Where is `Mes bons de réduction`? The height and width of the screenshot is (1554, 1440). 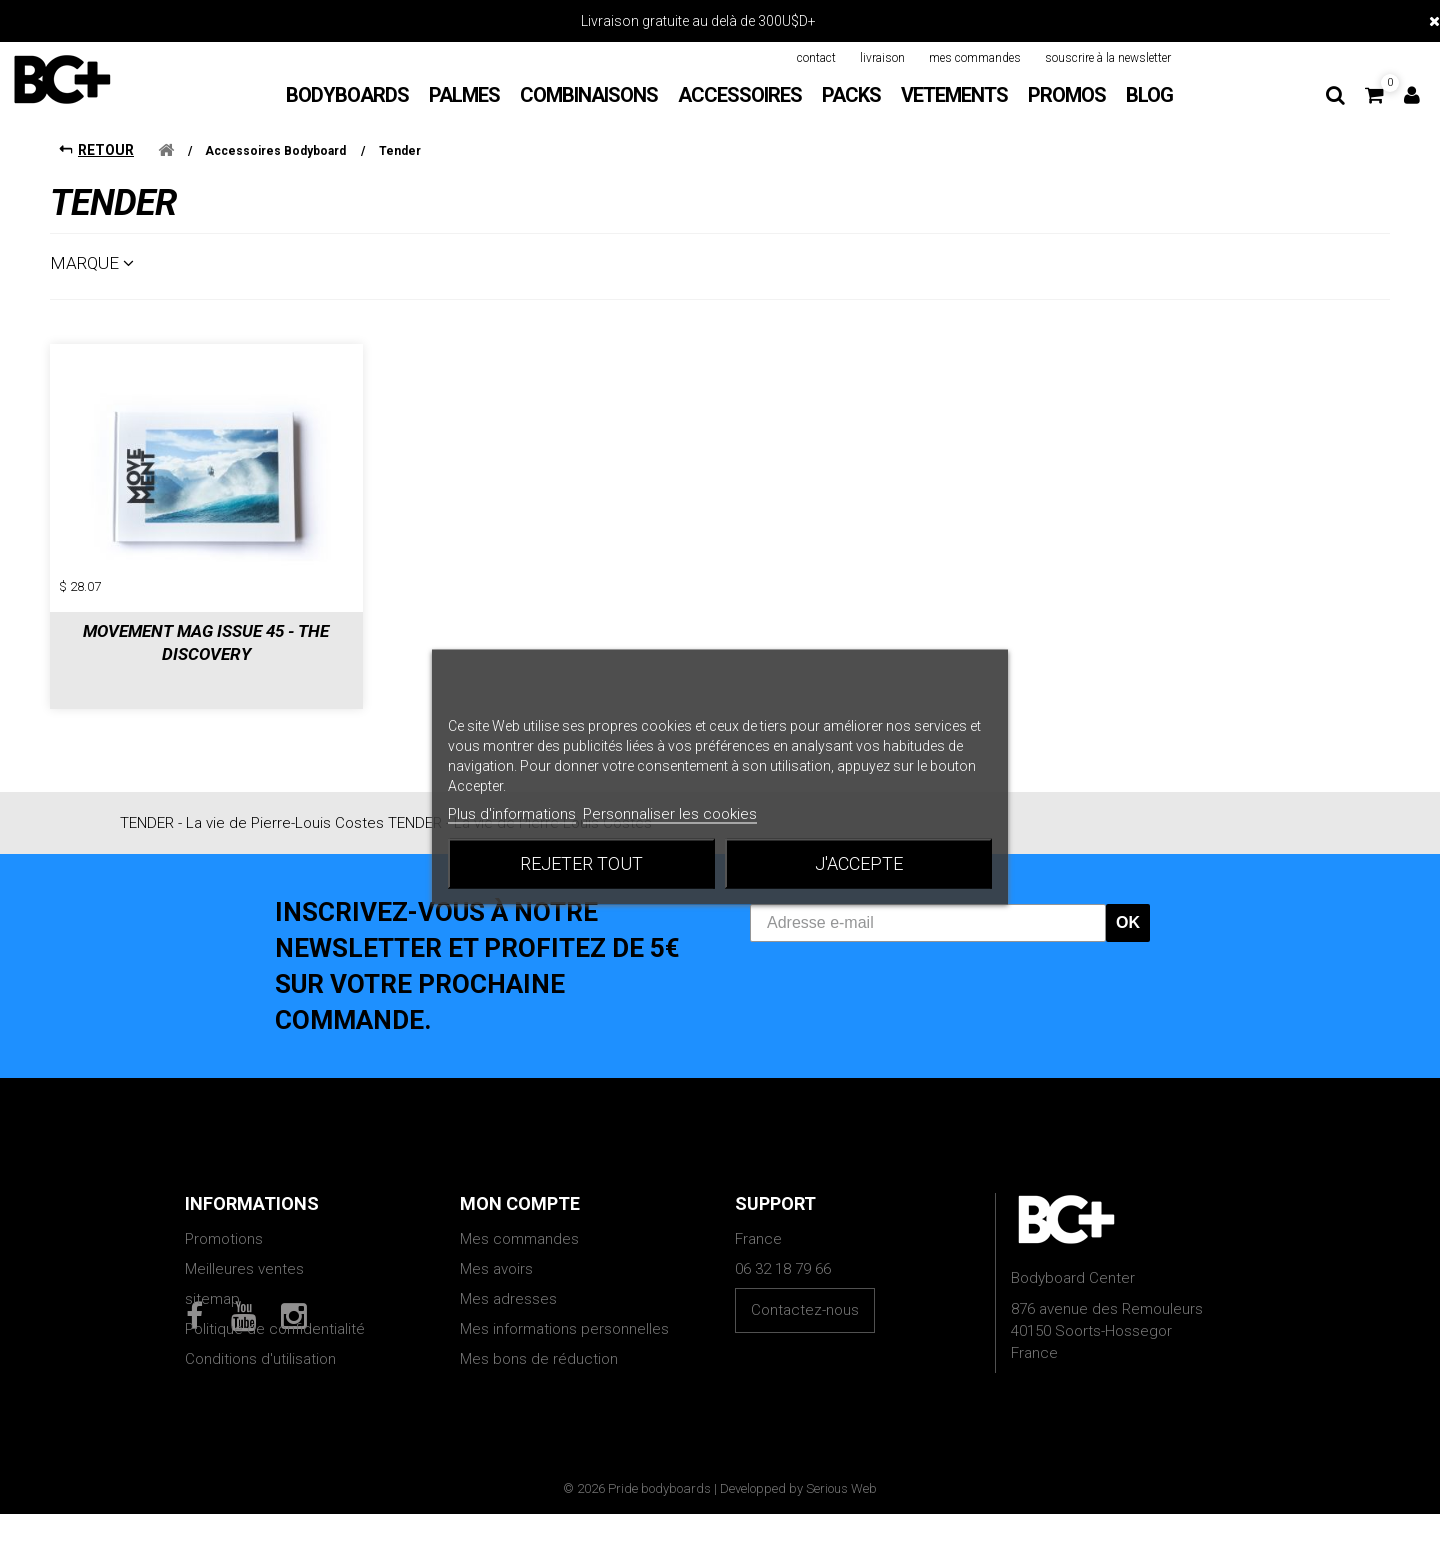
Mes bons de réduction is located at coordinates (539, 1343).